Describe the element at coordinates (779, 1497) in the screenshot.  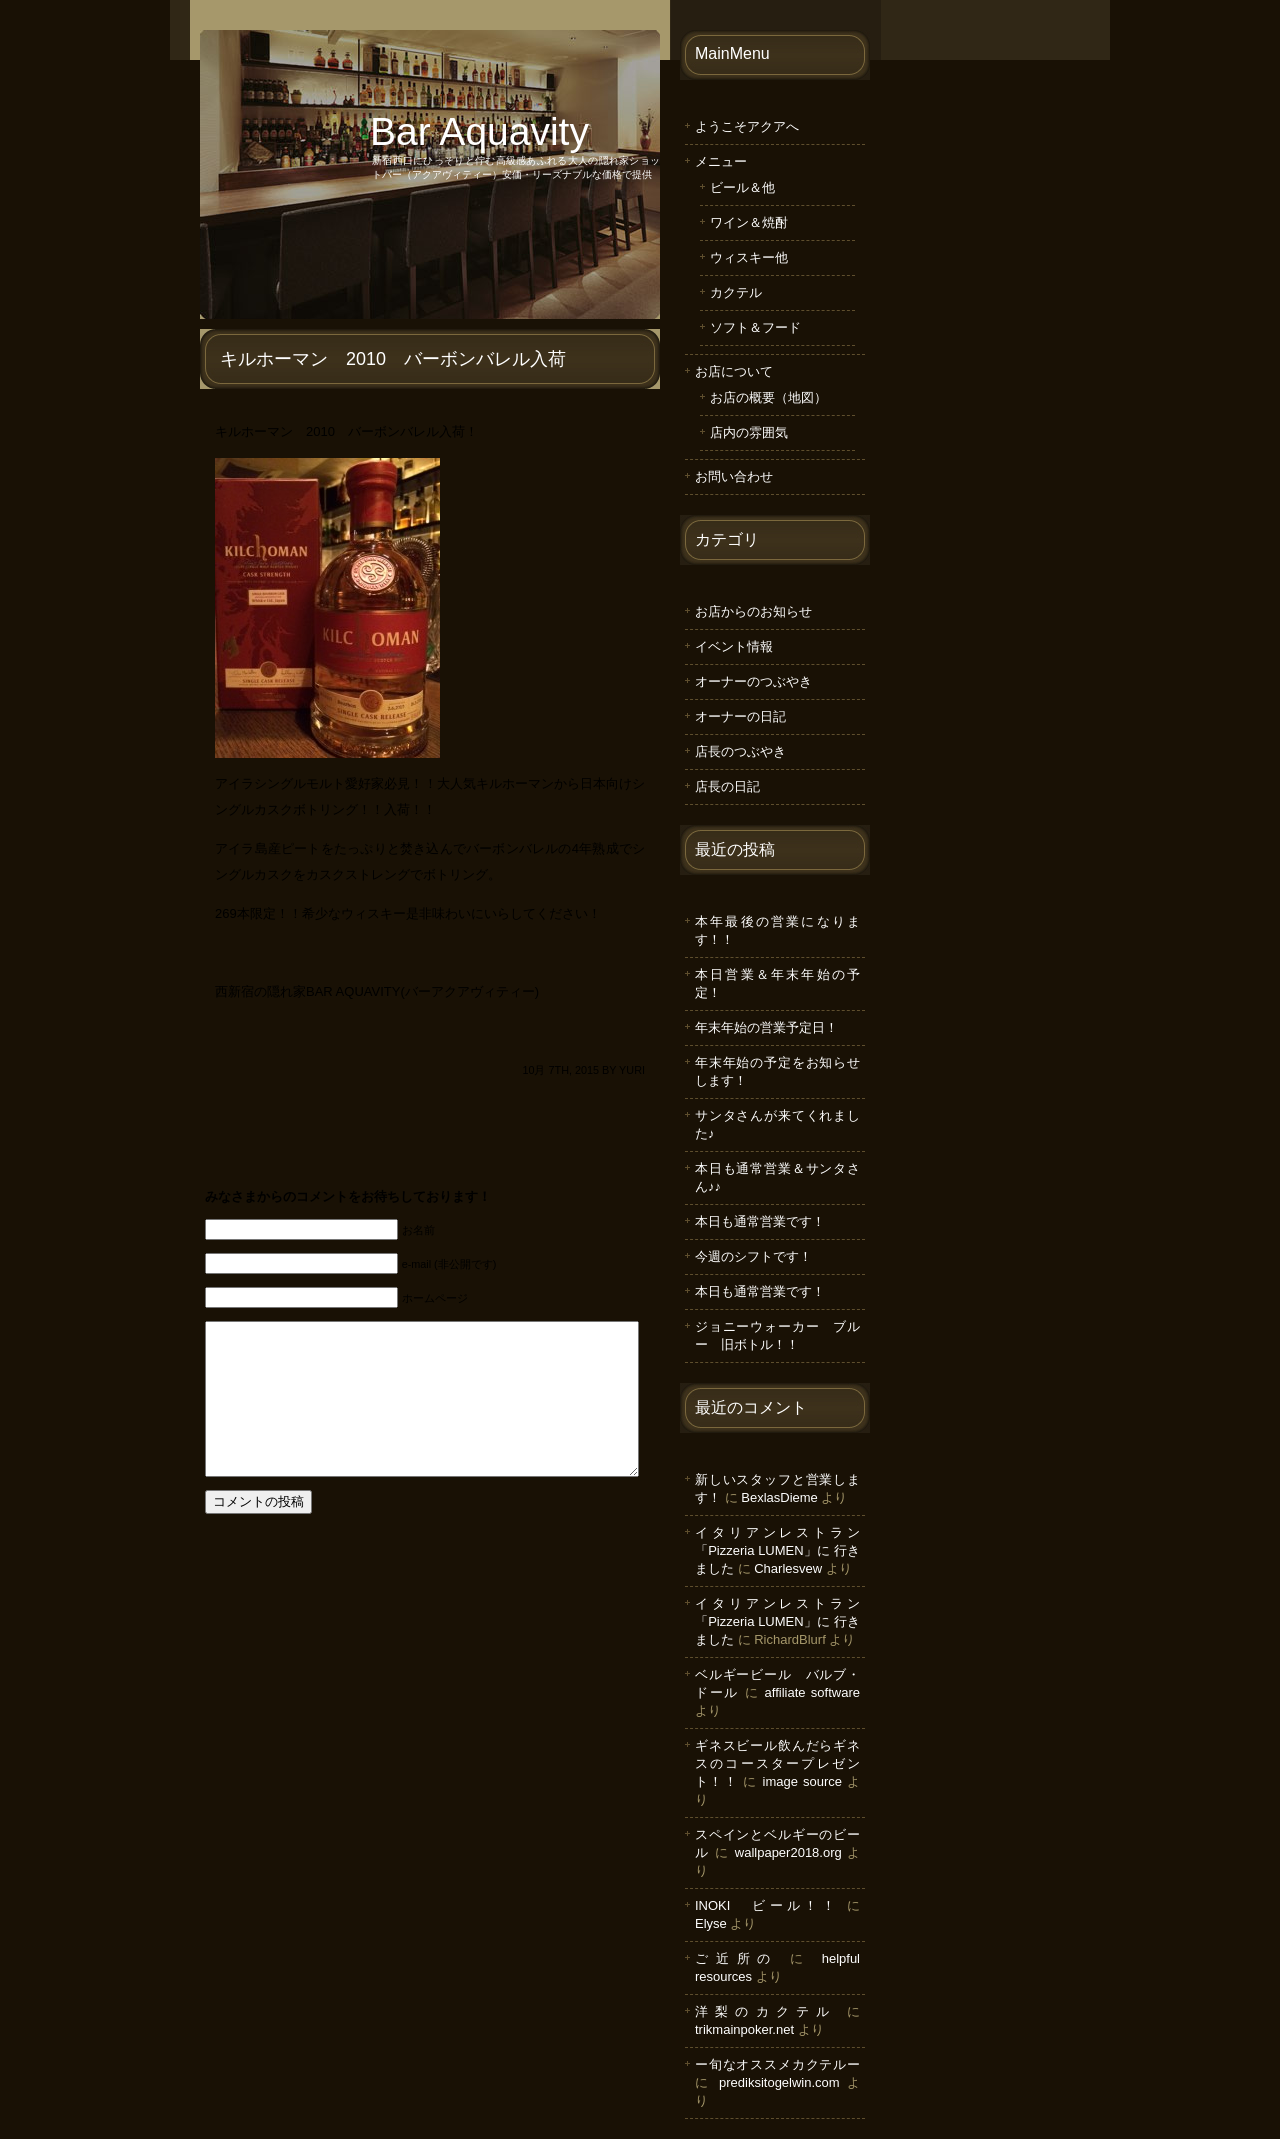
I see `BexlasDieme` at that location.